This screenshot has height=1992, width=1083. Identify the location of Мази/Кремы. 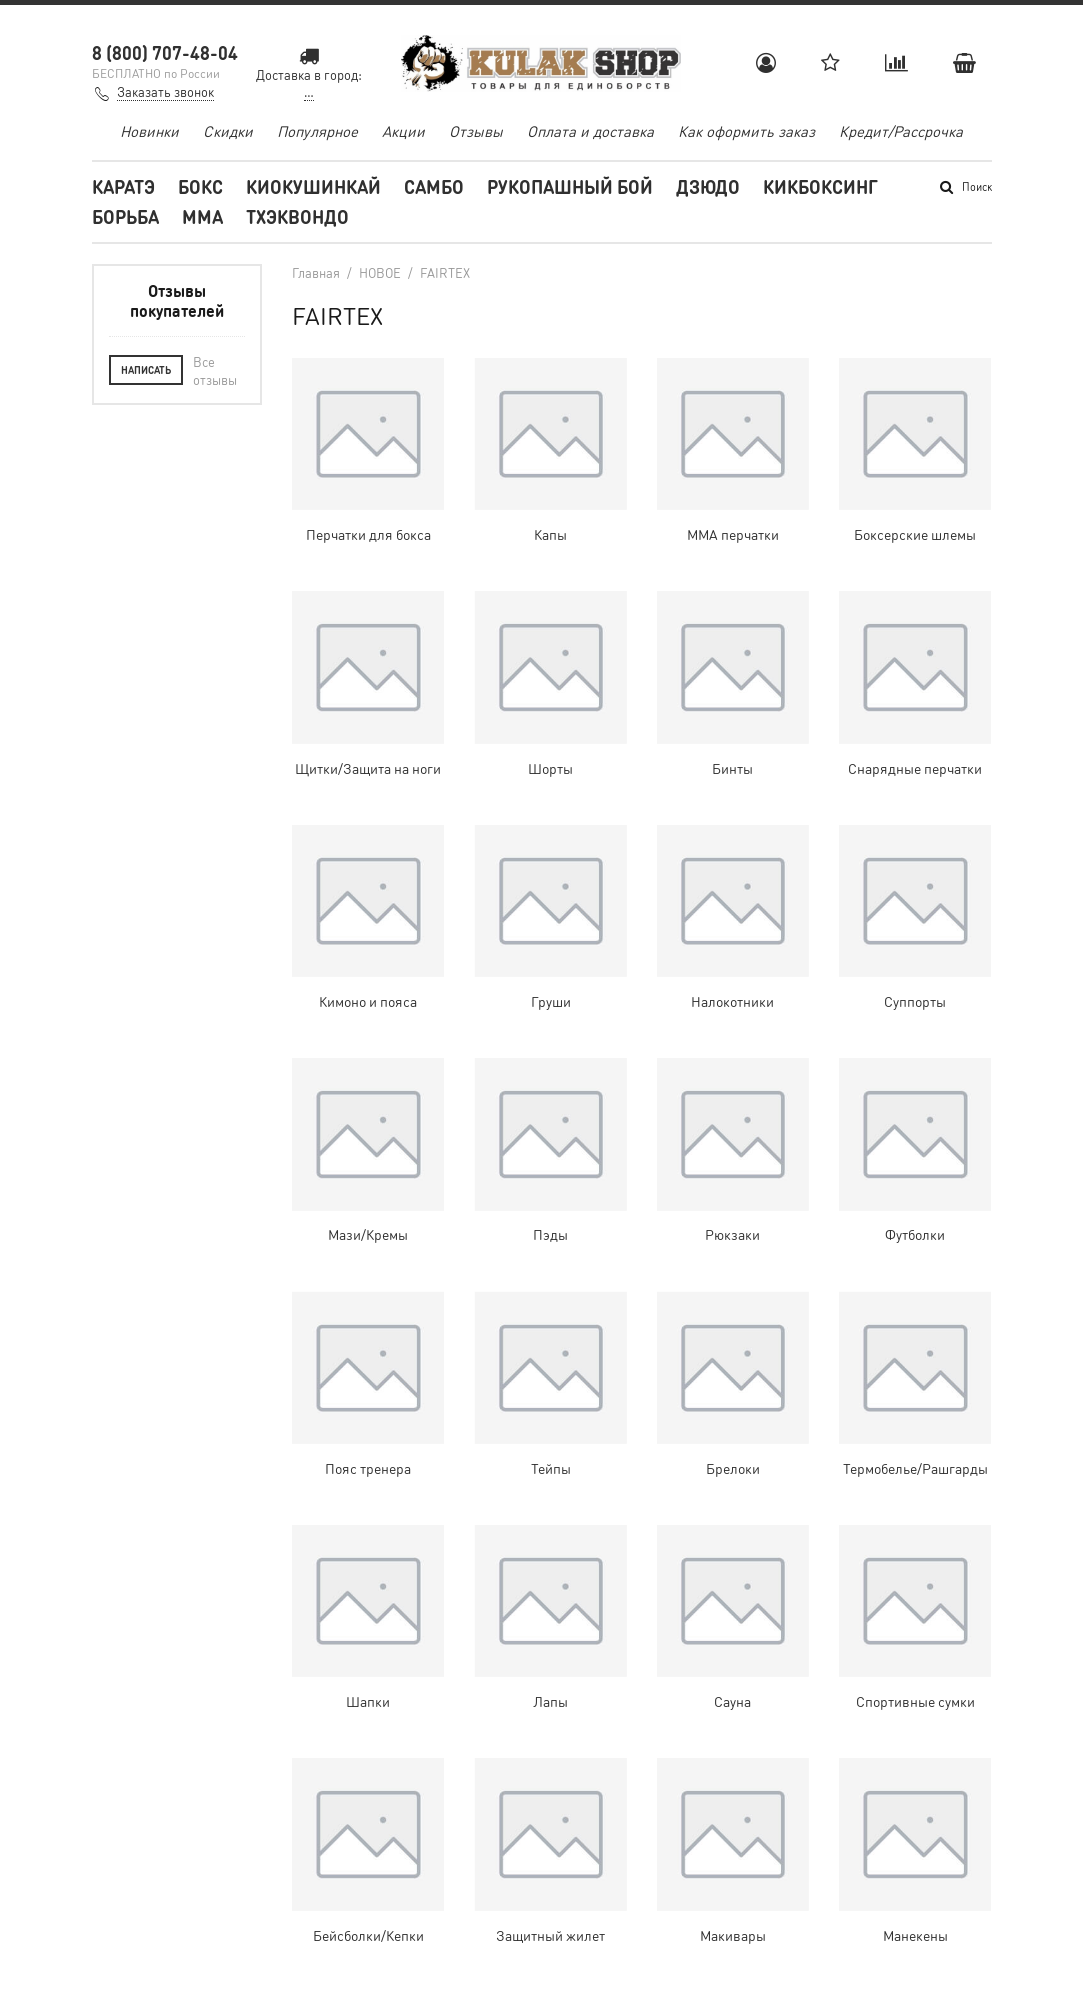
(368, 1234).